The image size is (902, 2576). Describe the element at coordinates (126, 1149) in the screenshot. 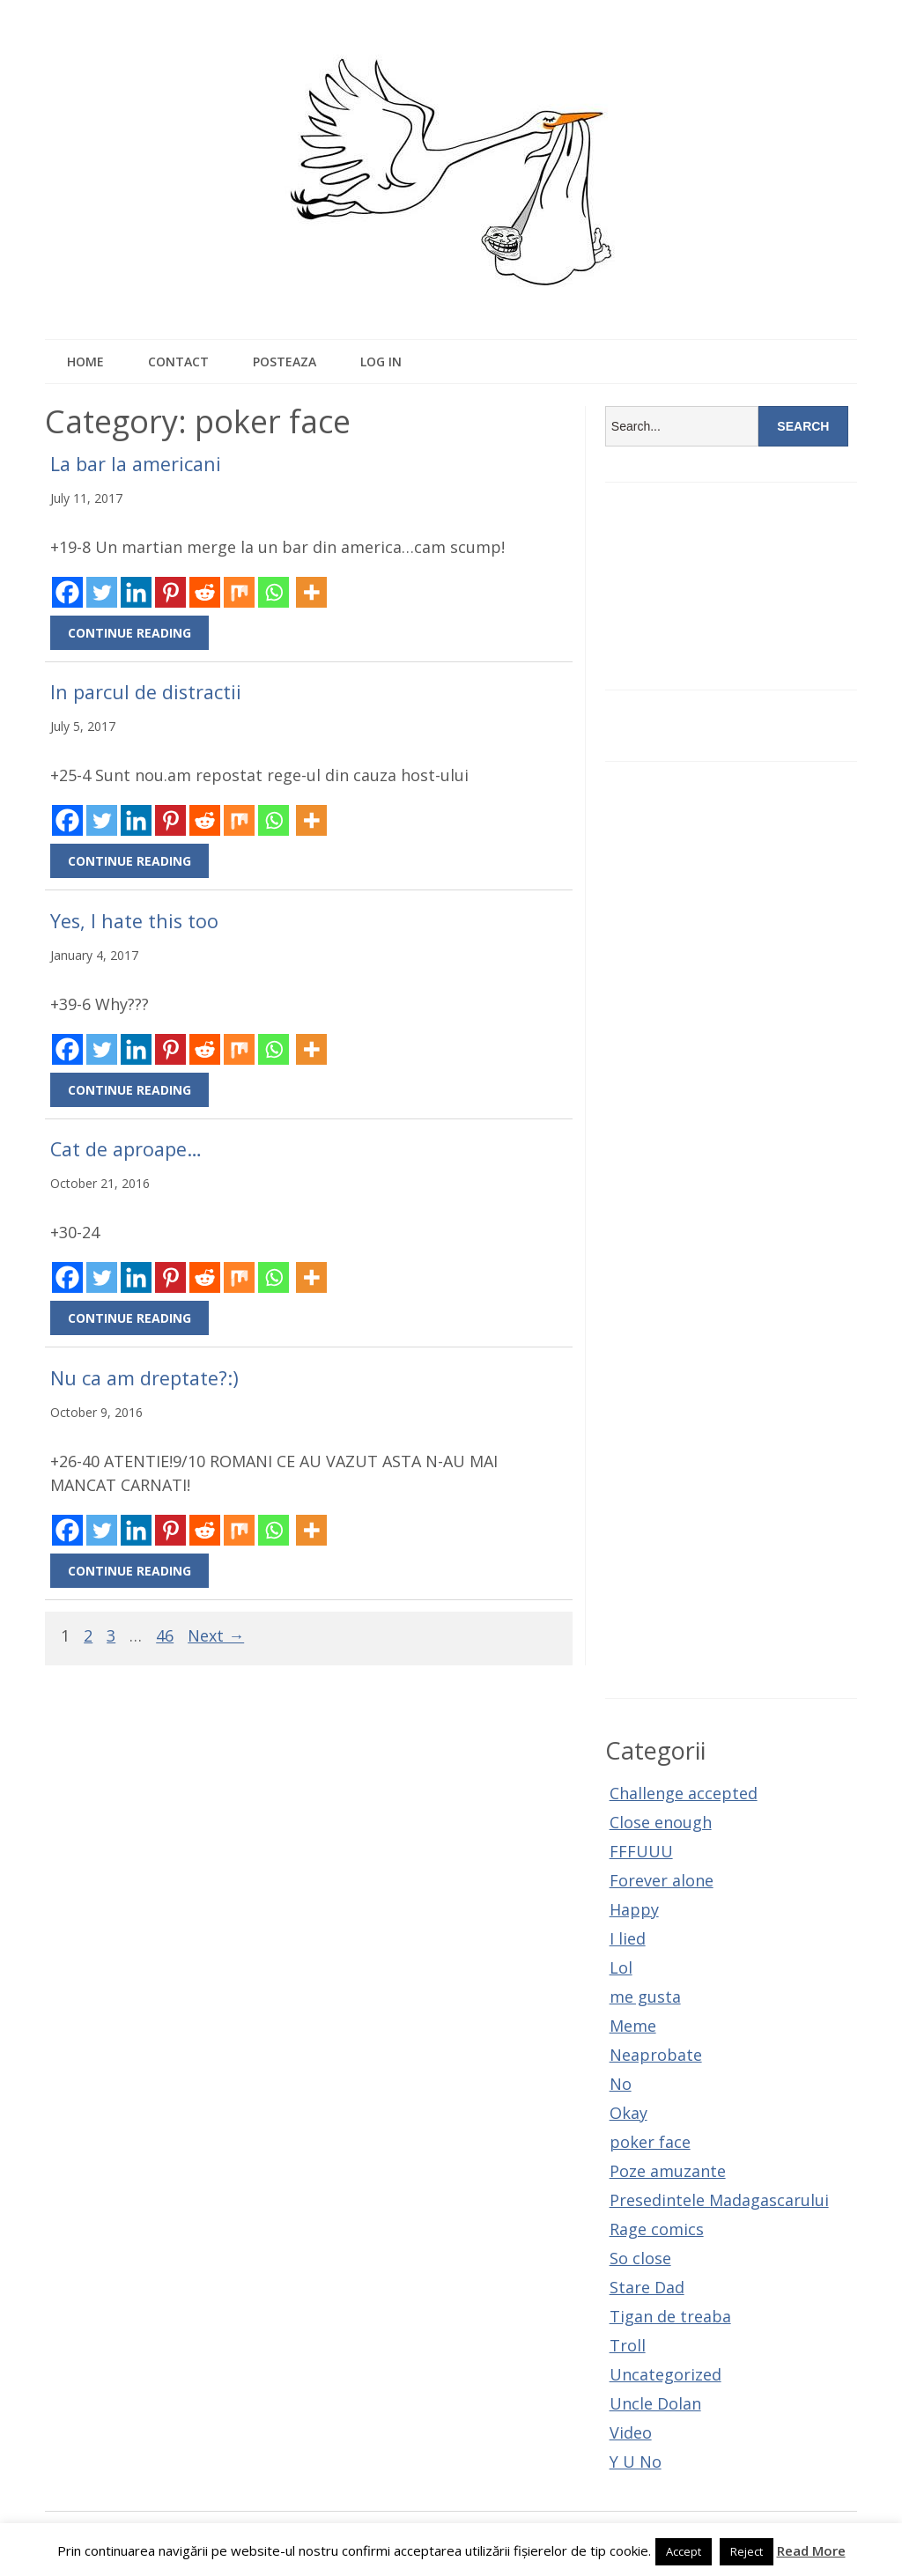

I see `Cat de aproape…` at that location.